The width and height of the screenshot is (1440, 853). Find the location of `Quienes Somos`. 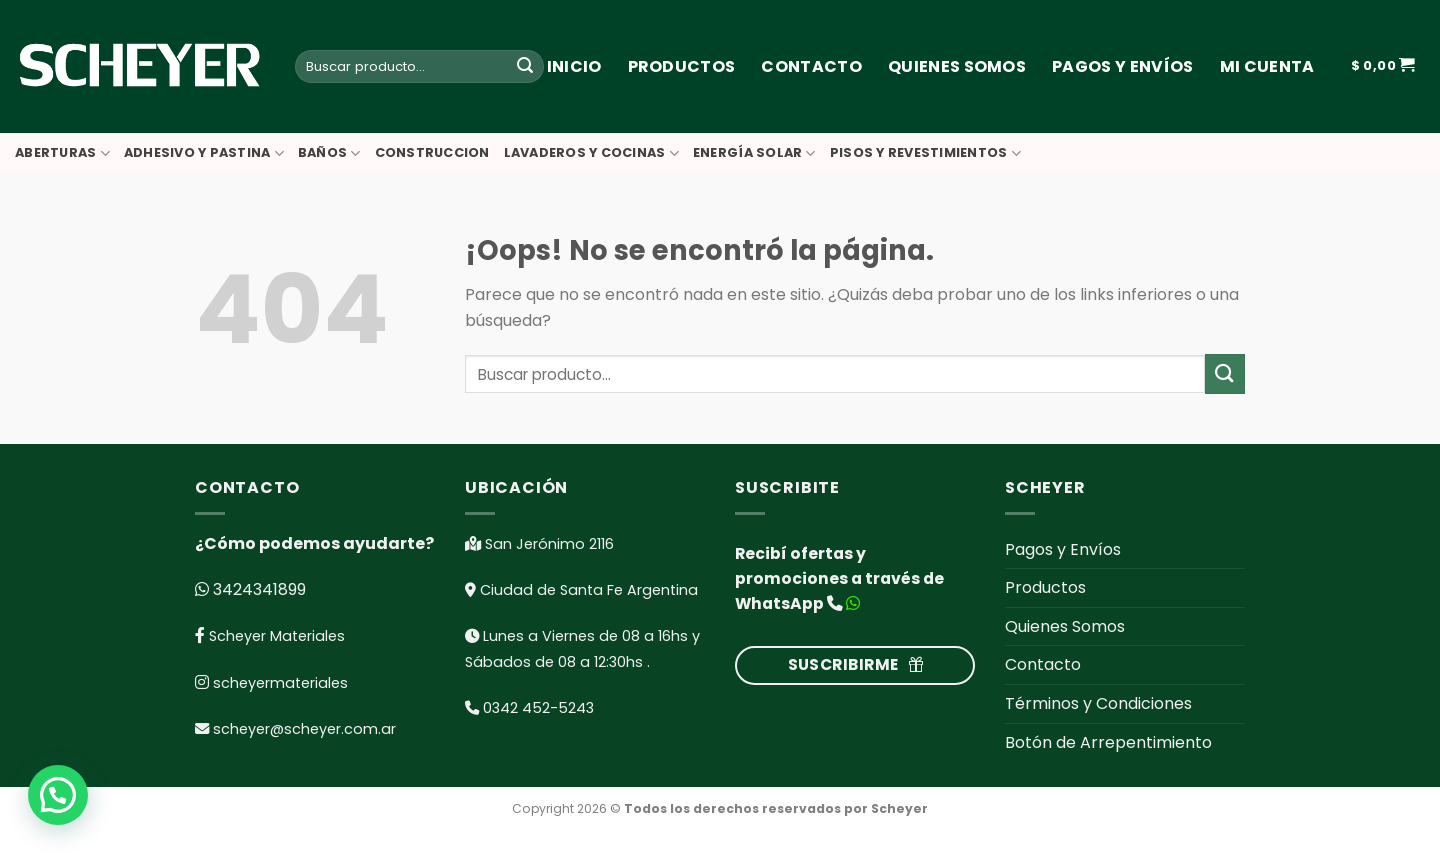

Quienes Somos is located at coordinates (957, 66).